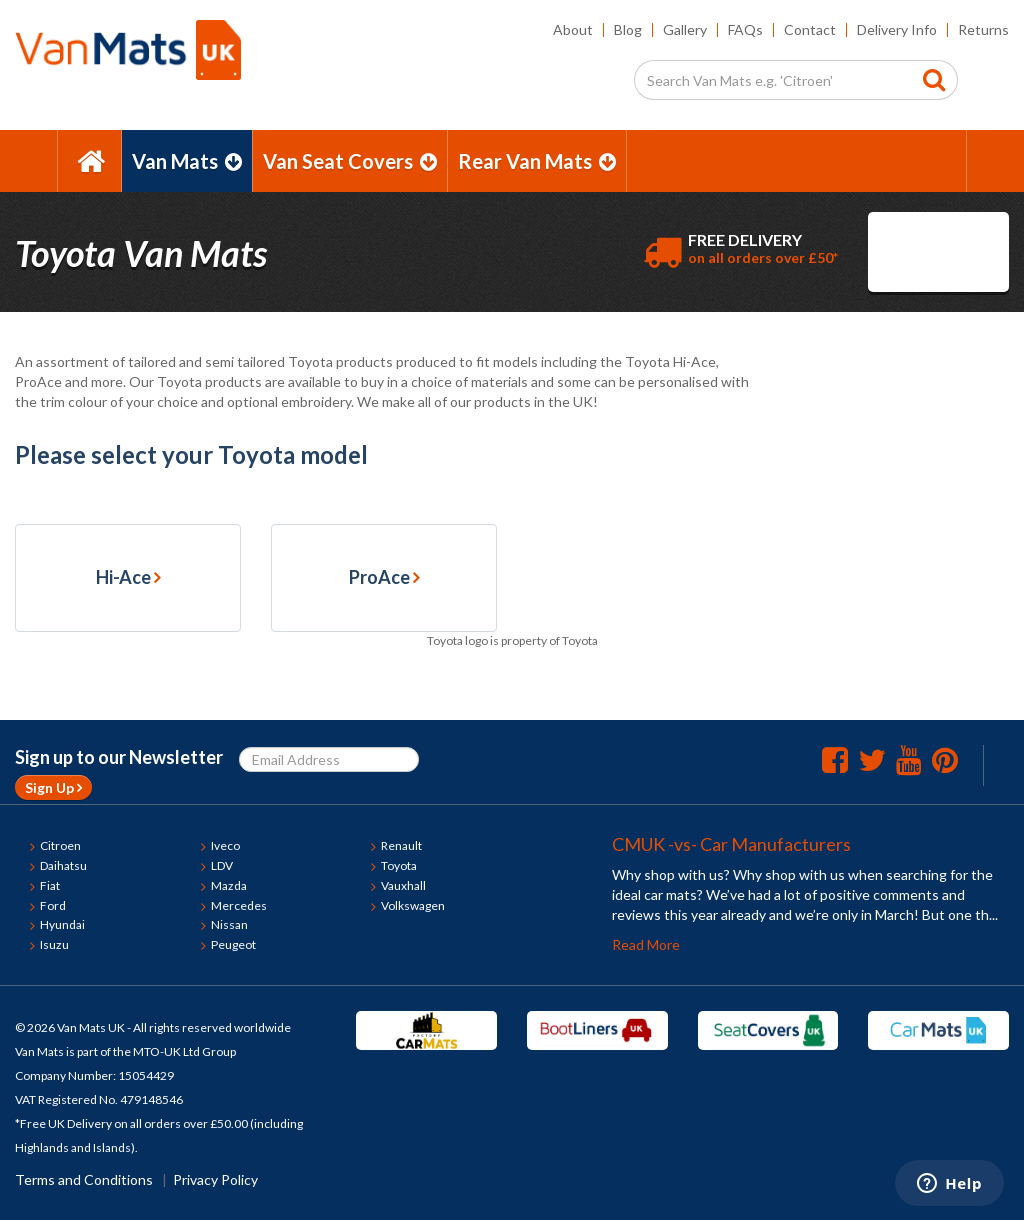 The height and width of the screenshot is (1220, 1024). I want to click on Read More, so click(646, 944).